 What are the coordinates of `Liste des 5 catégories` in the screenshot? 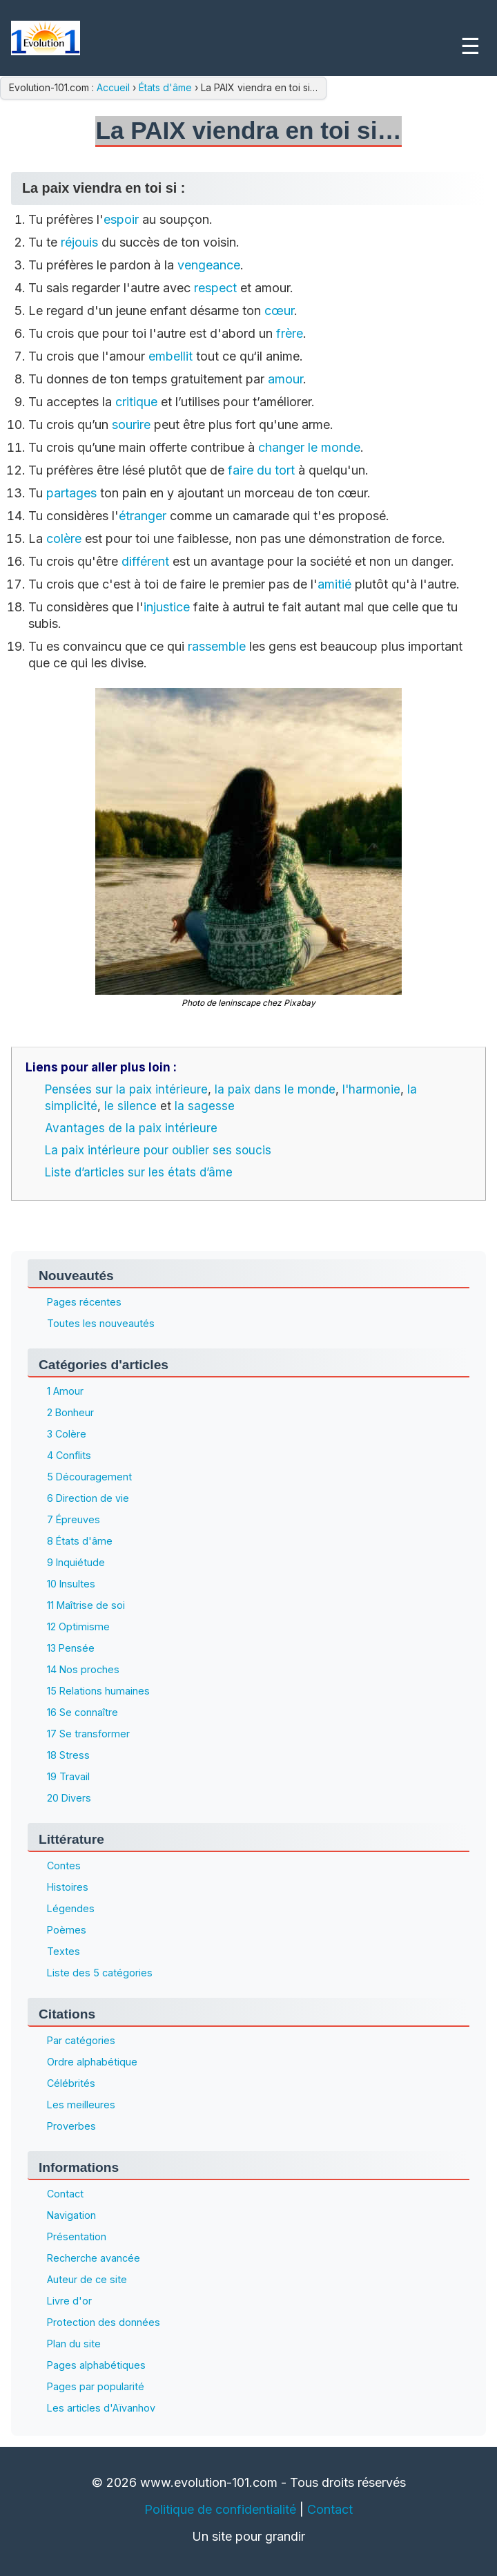 It's located at (100, 1972).